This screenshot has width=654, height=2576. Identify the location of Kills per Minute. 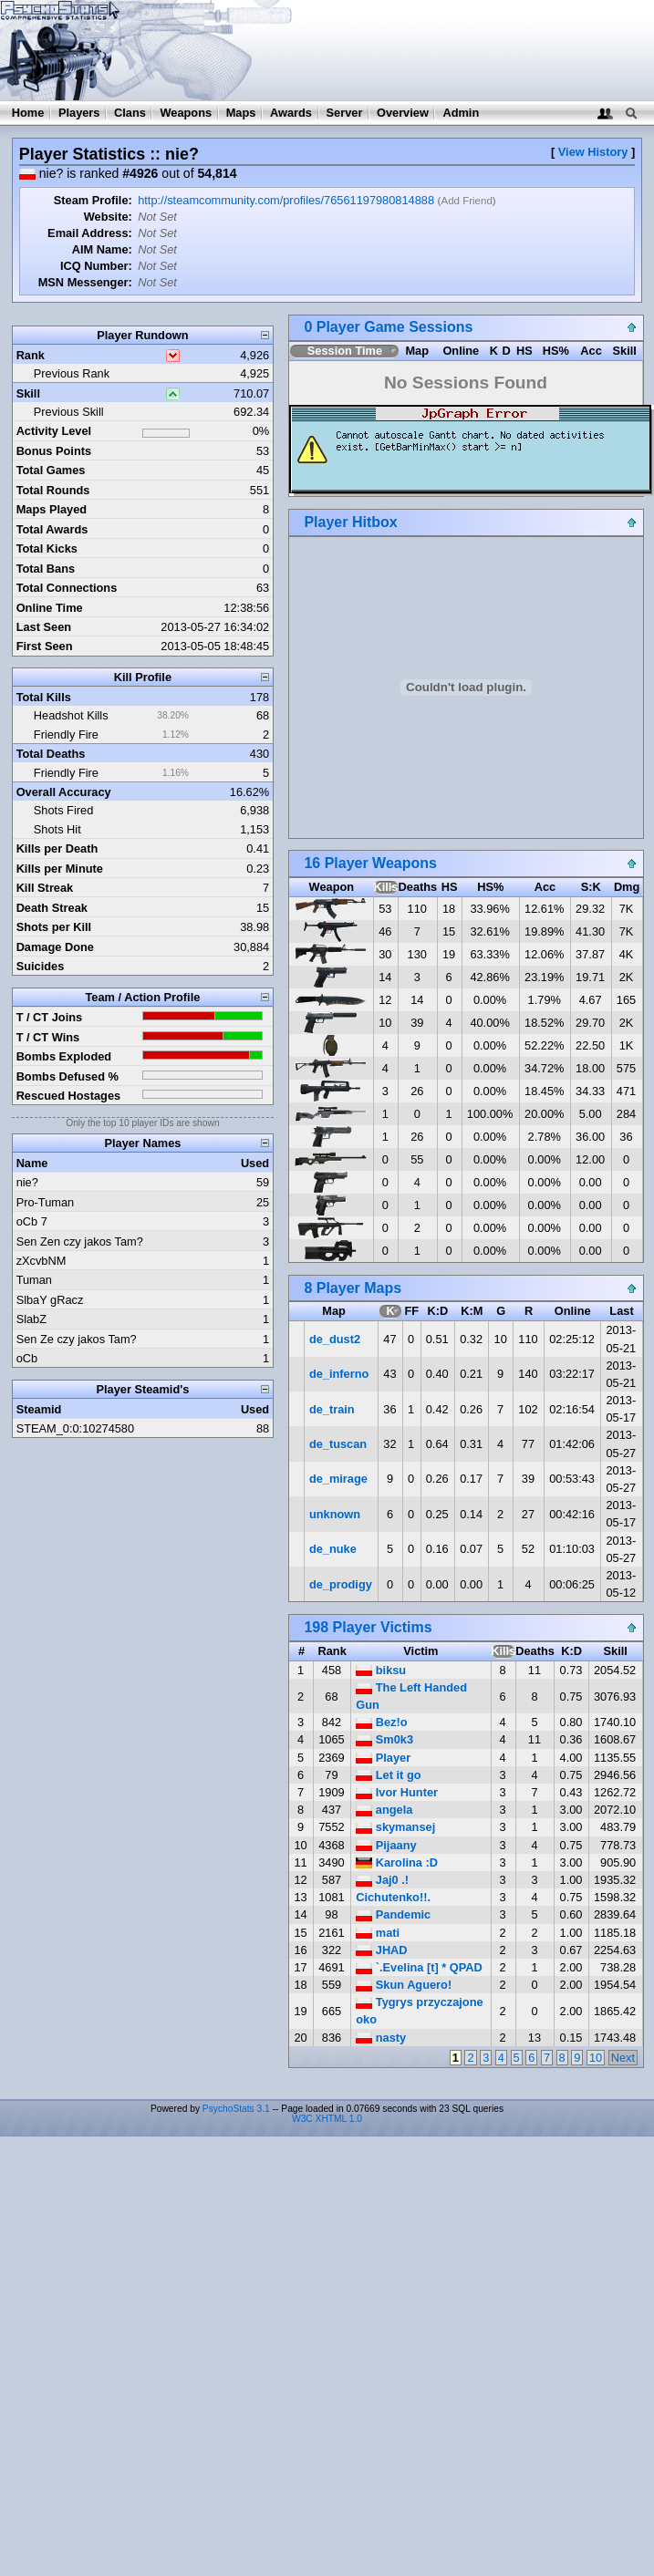
(59, 868).